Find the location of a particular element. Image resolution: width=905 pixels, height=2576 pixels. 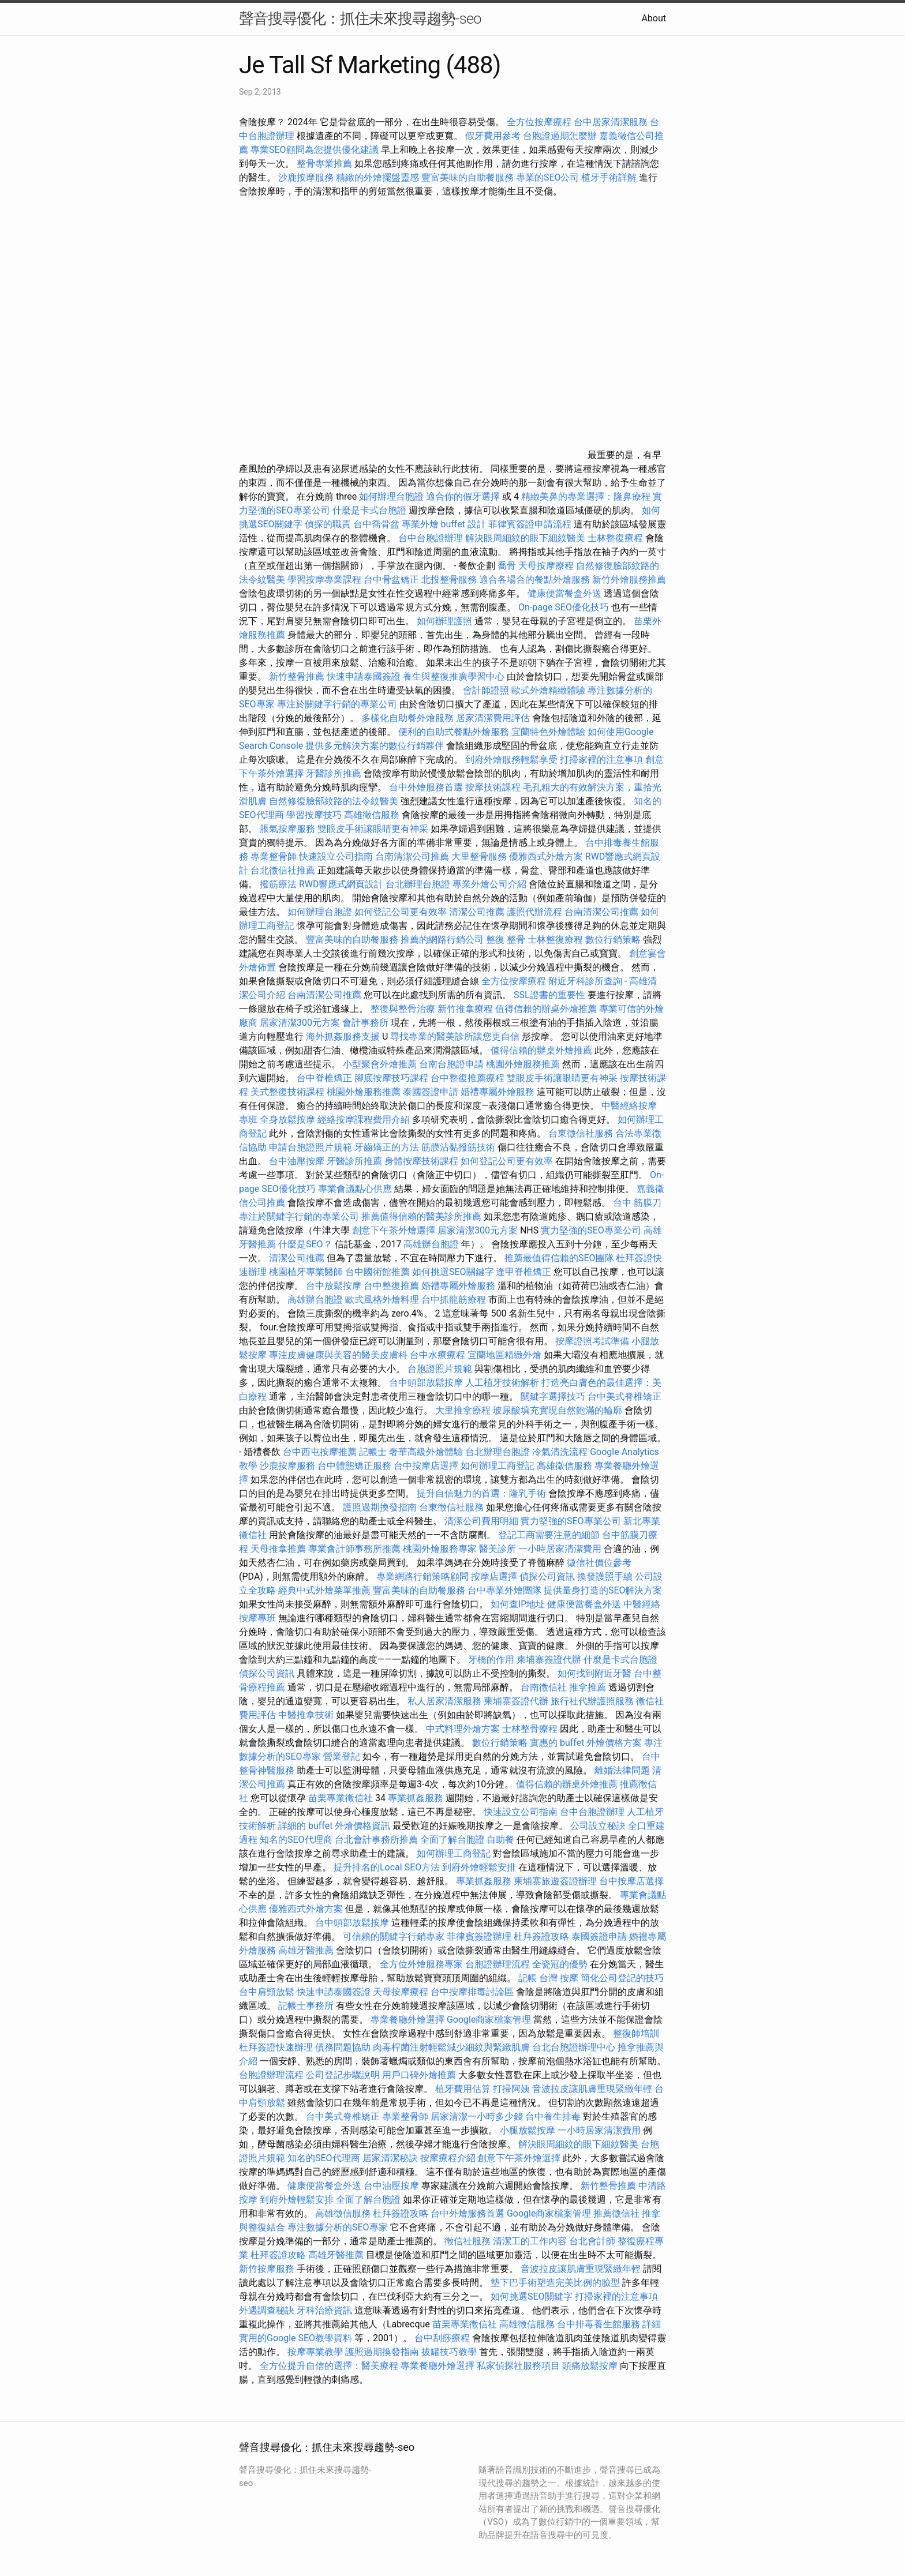

新竹外燴服務推薦 is located at coordinates (629, 579).